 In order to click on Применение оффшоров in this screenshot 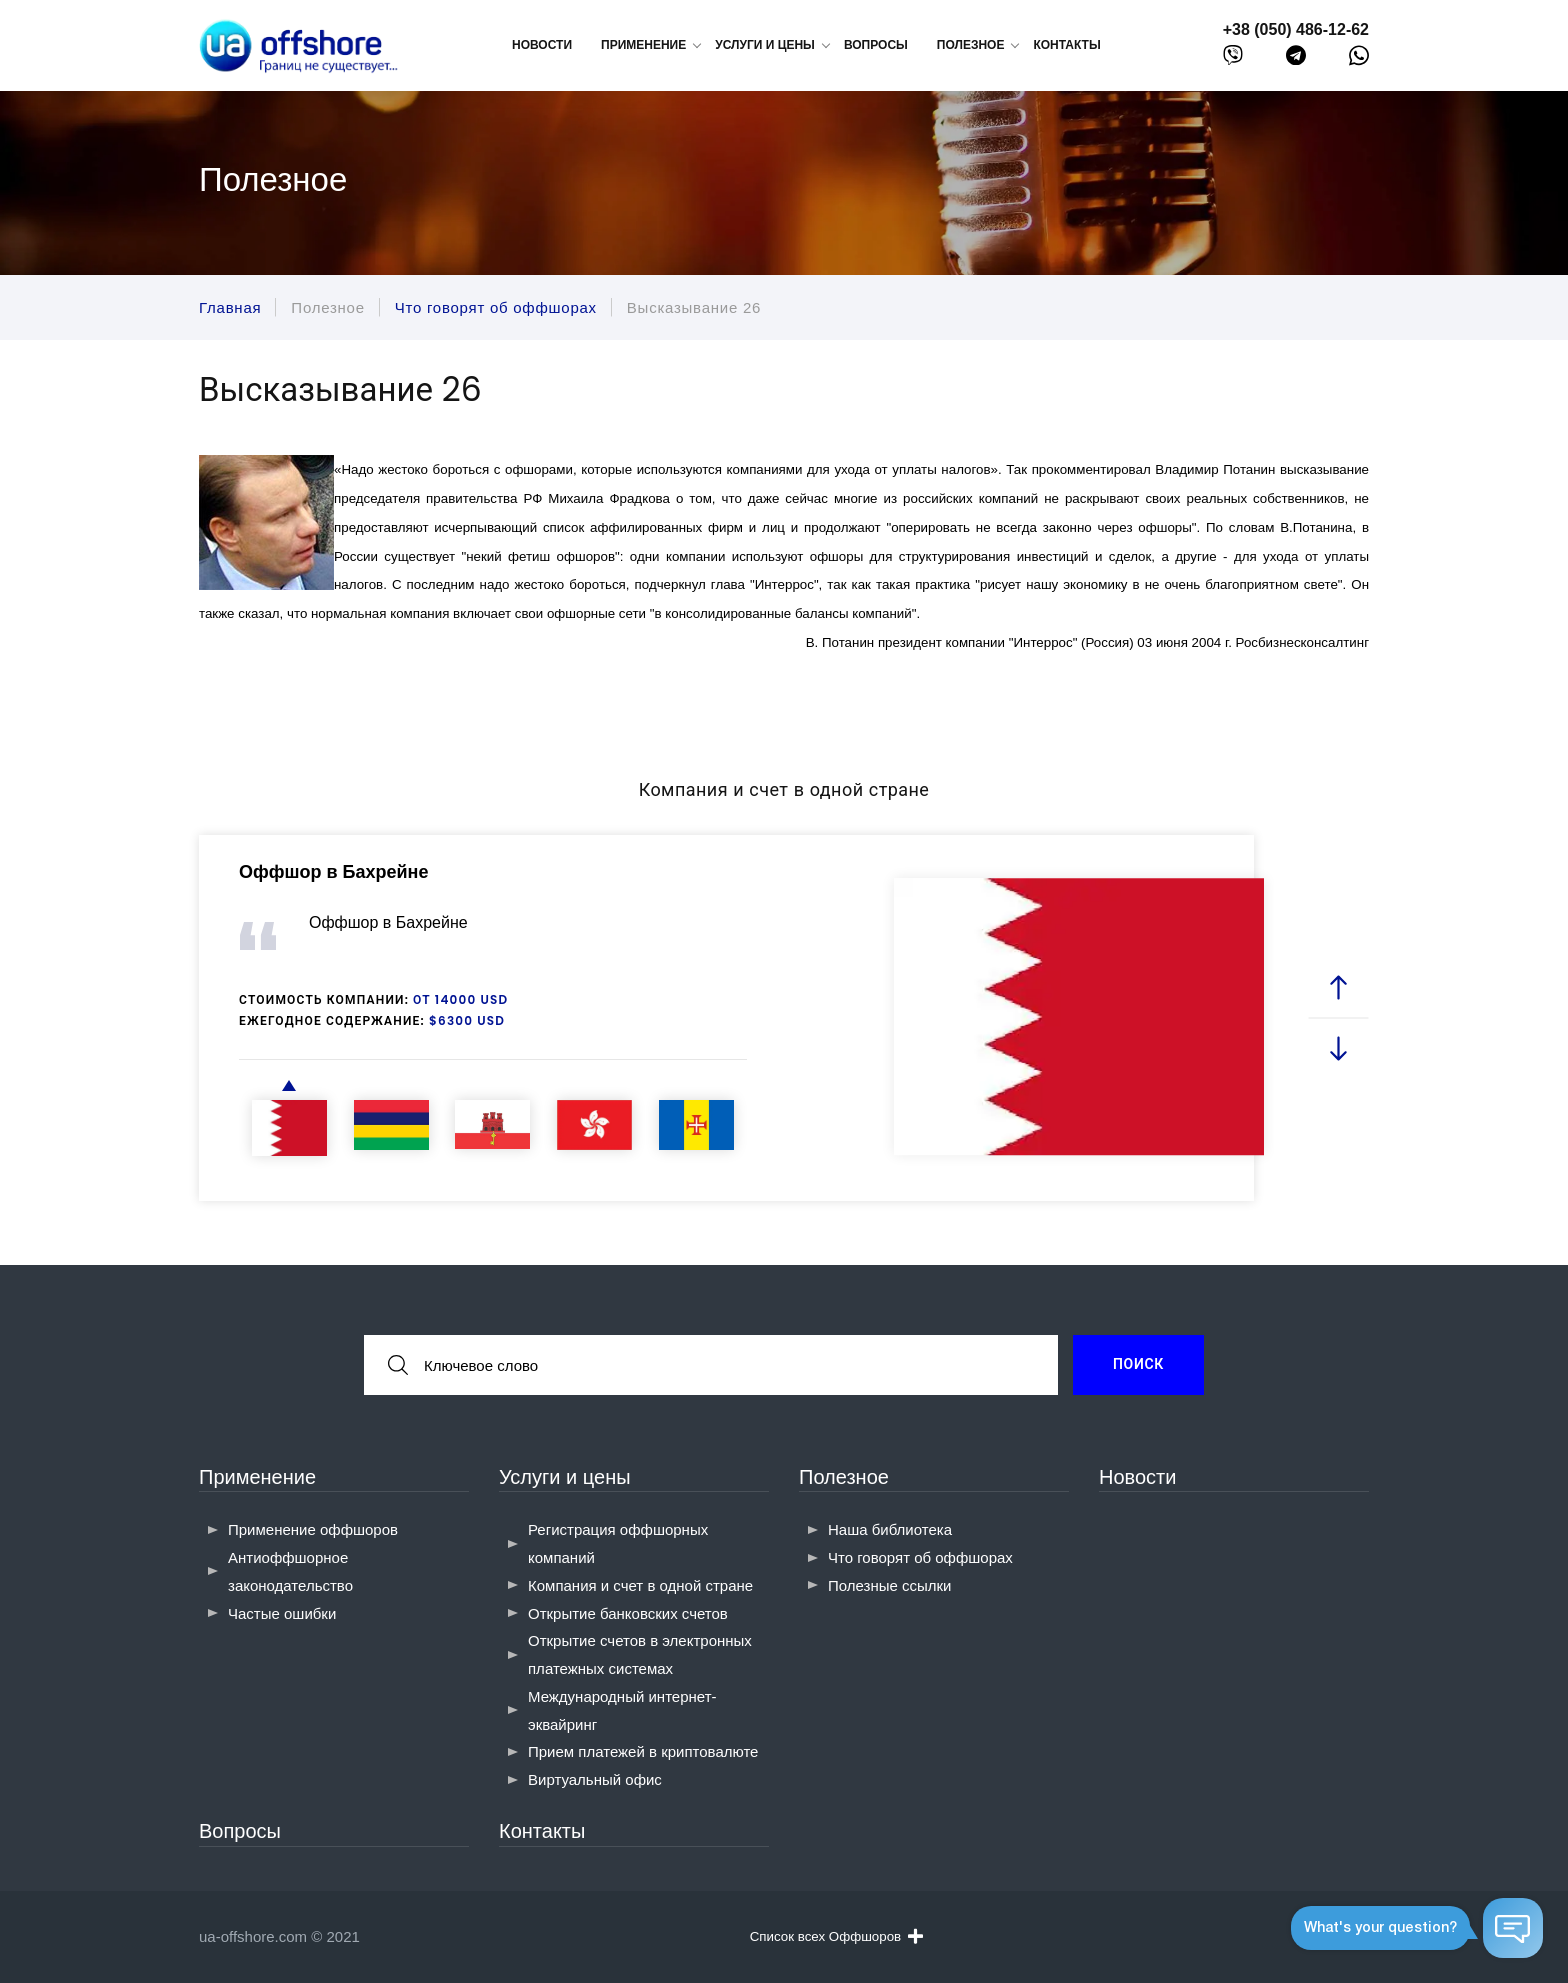, I will do `click(313, 1529)`.